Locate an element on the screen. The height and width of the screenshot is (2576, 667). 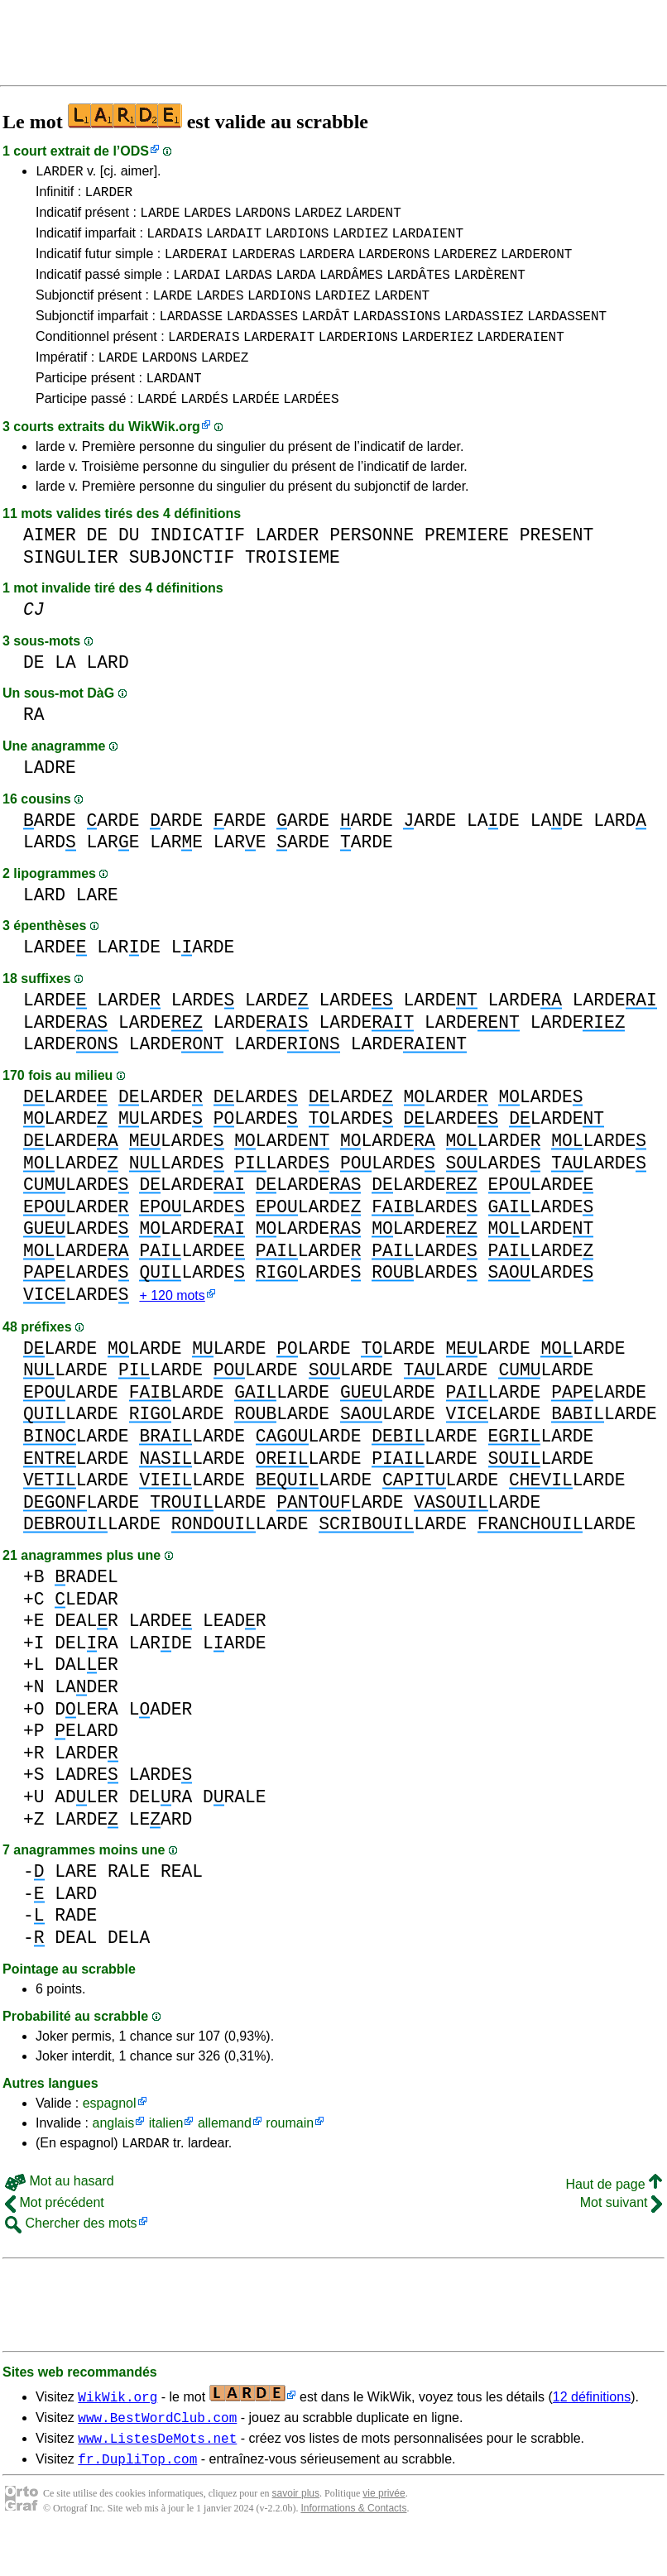
LARDERONT is located at coordinates (536, 266).